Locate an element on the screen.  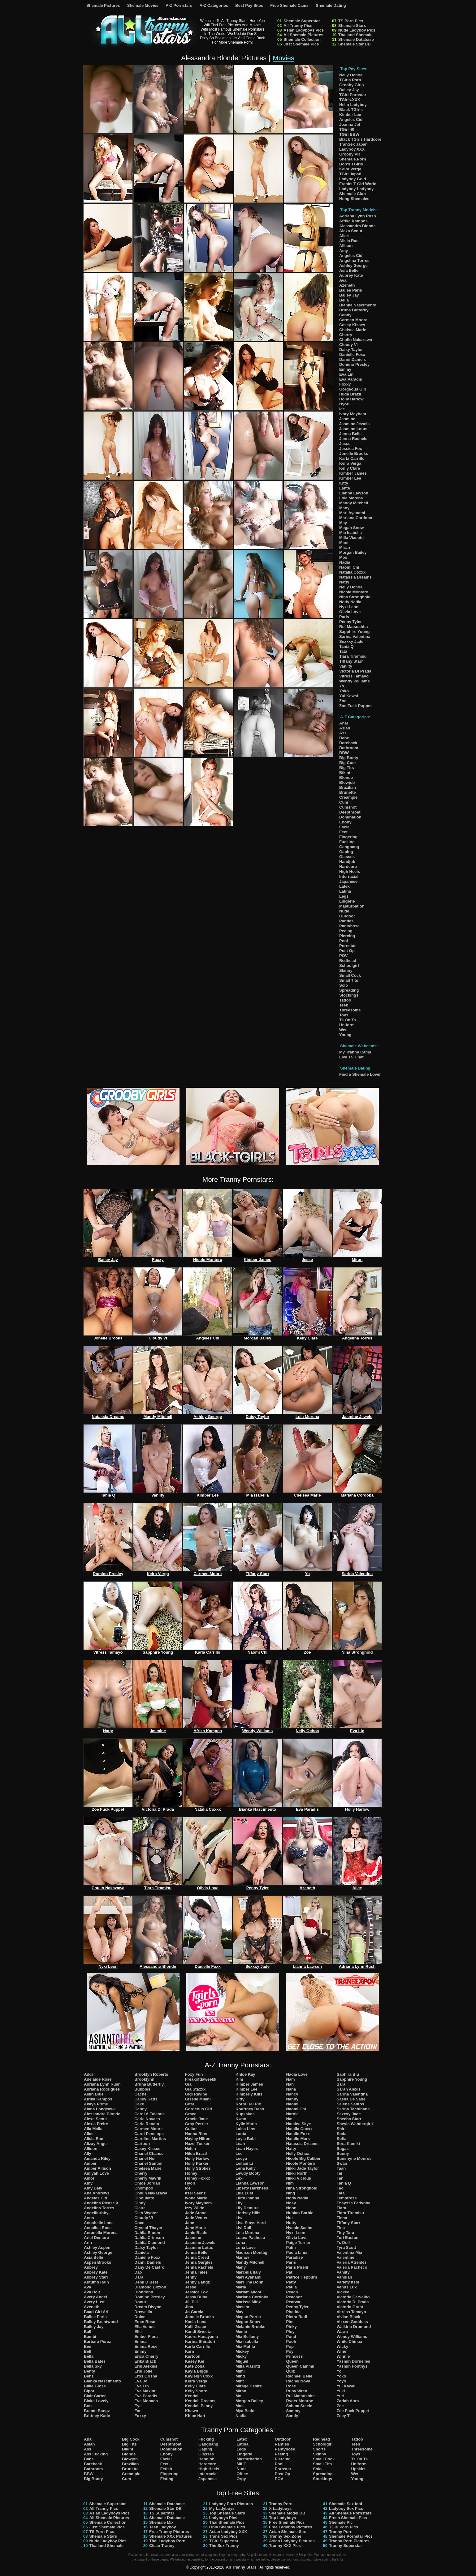
Kate Zoha is located at coordinates (195, 2366).